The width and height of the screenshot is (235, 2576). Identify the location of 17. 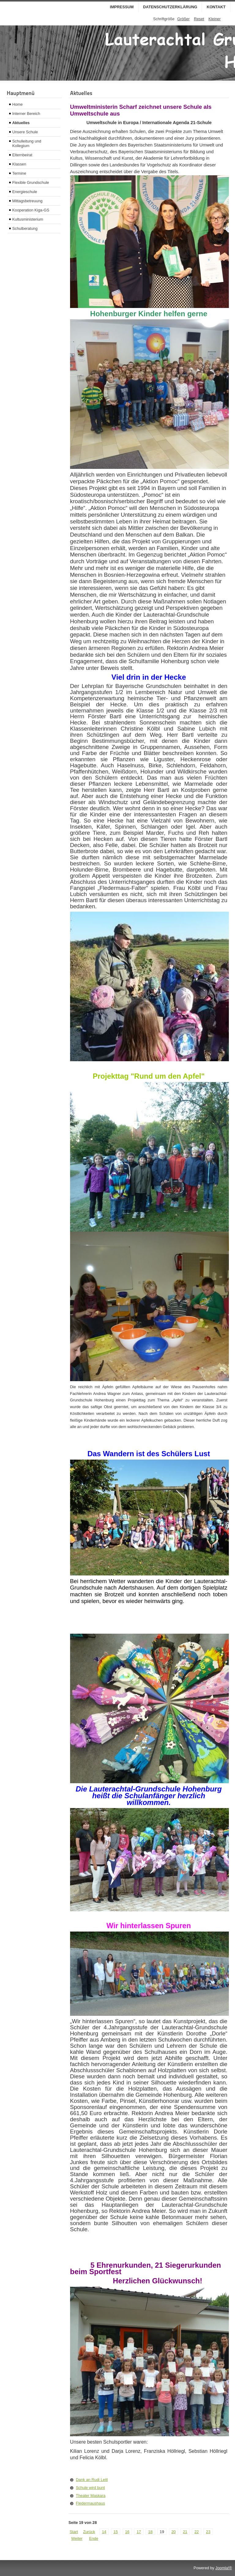
(138, 2531).